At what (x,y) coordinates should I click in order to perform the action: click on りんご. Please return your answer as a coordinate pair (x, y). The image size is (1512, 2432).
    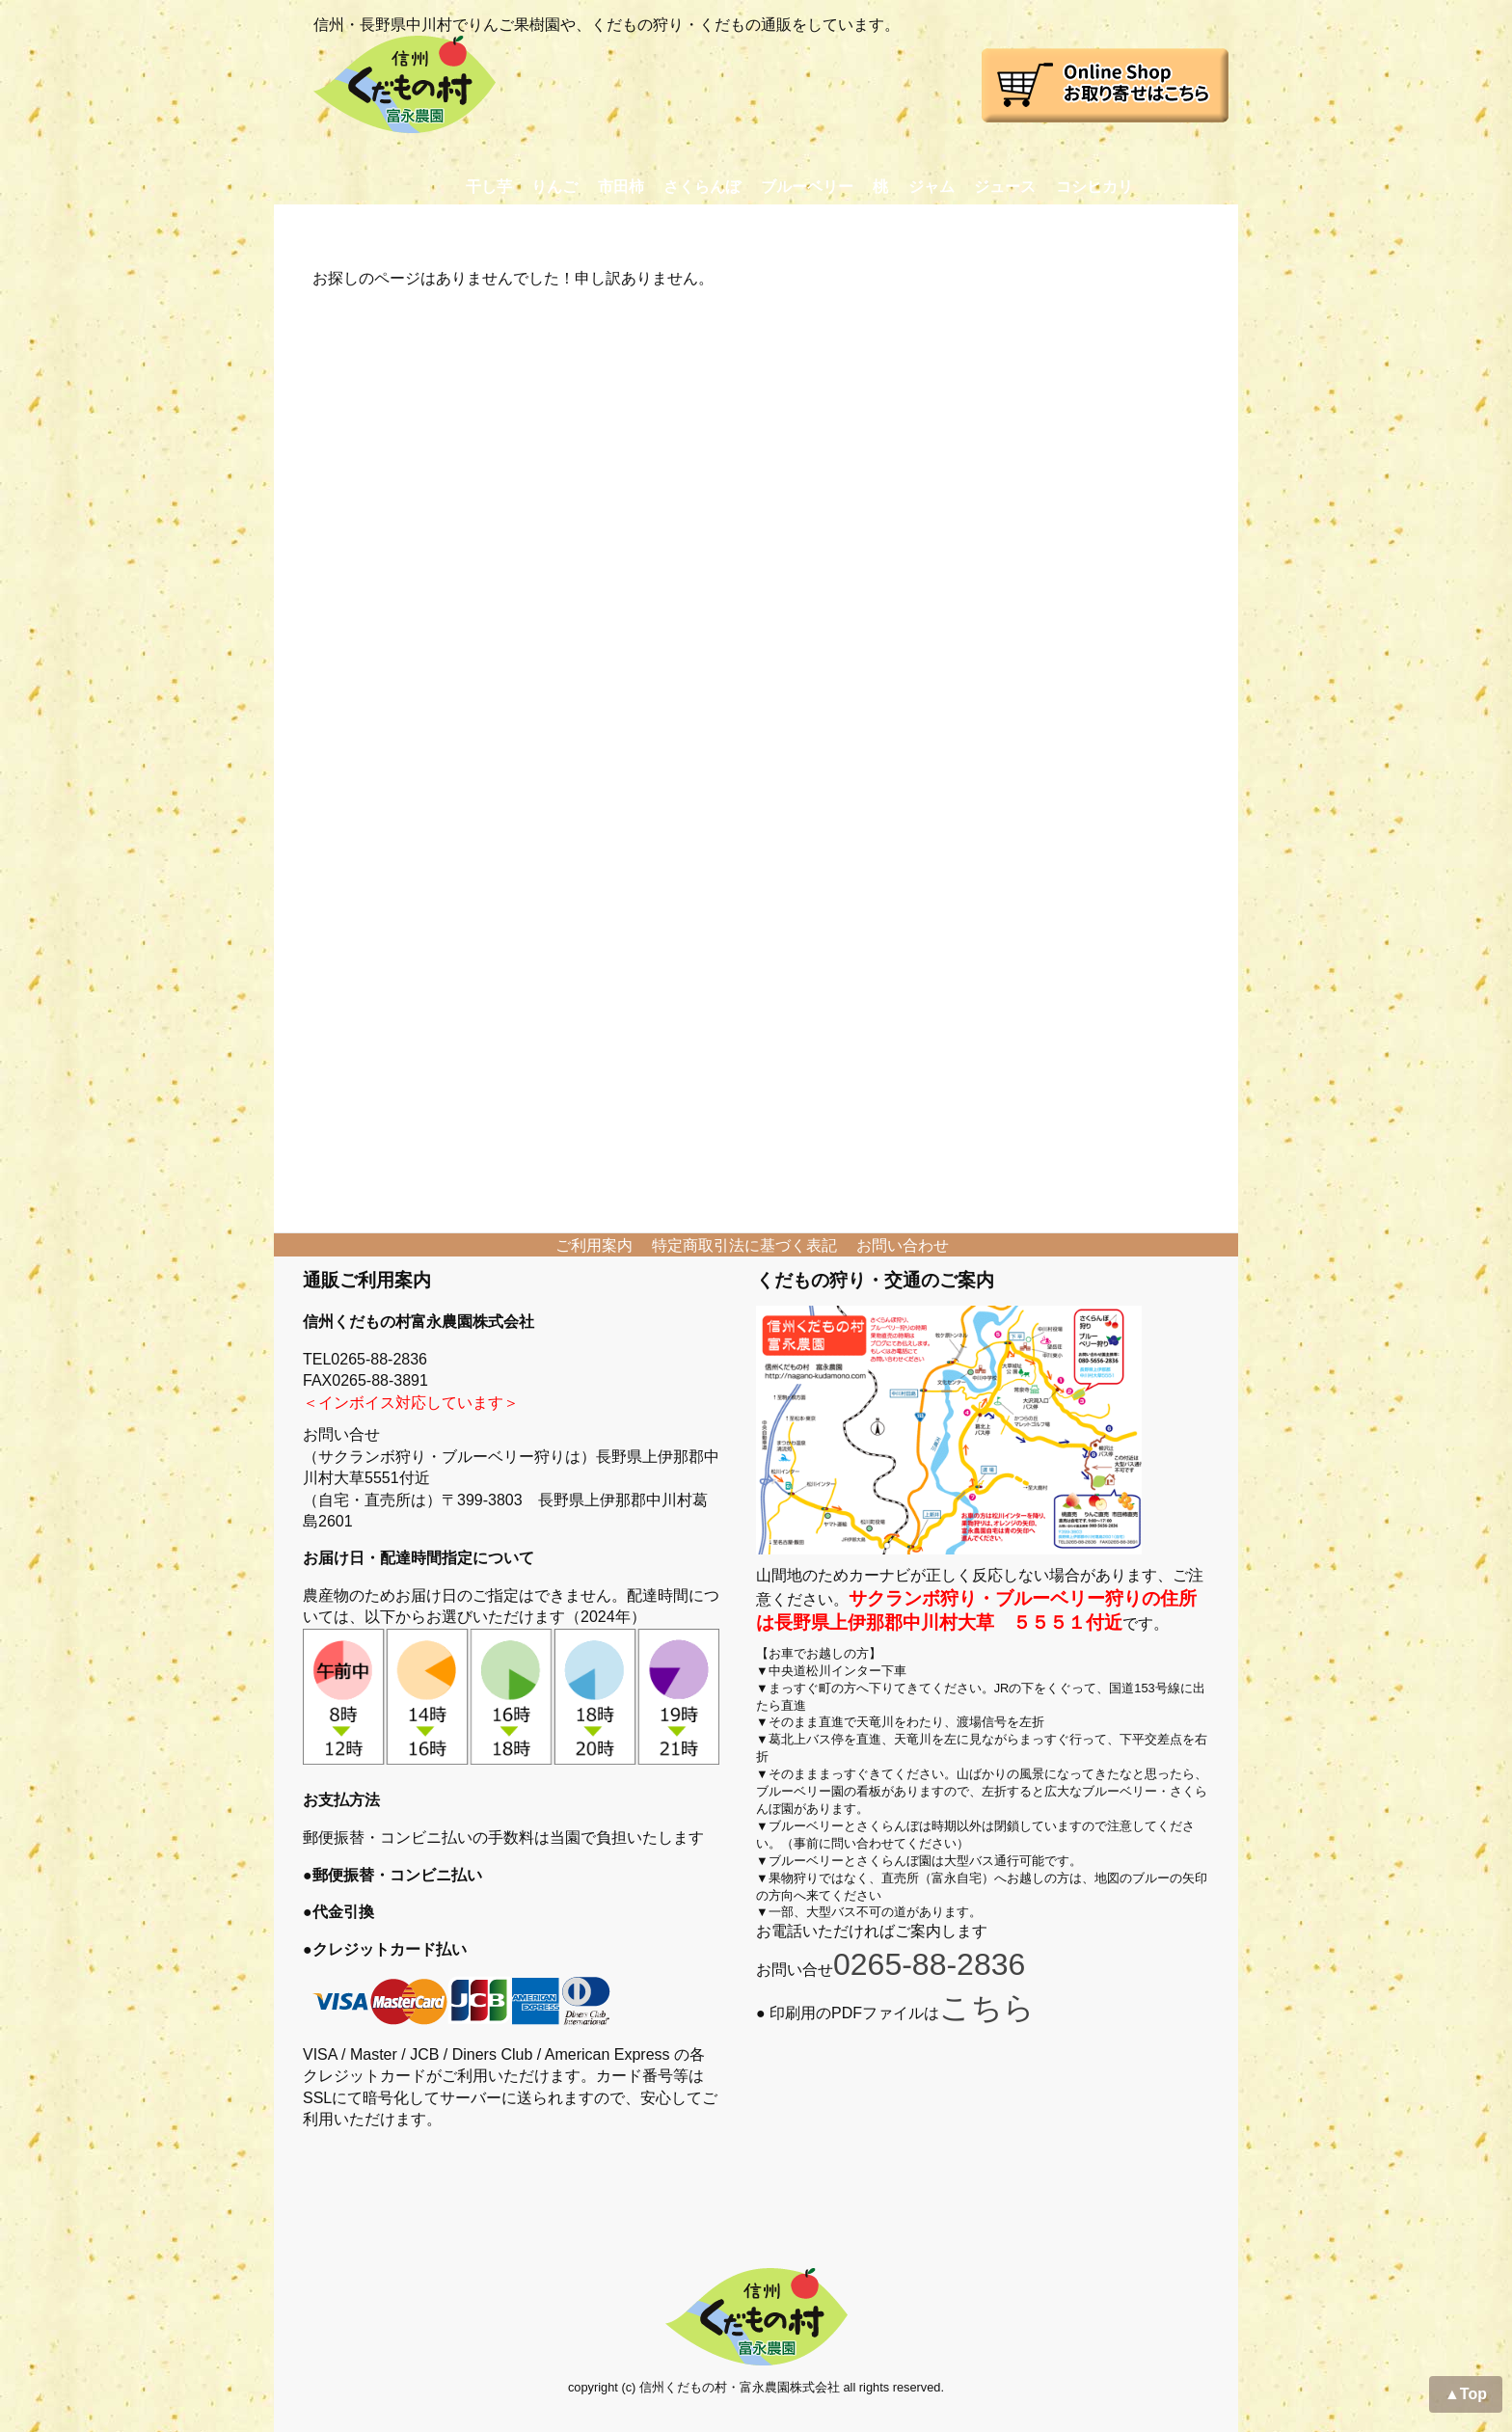
    Looking at the image, I should click on (554, 186).